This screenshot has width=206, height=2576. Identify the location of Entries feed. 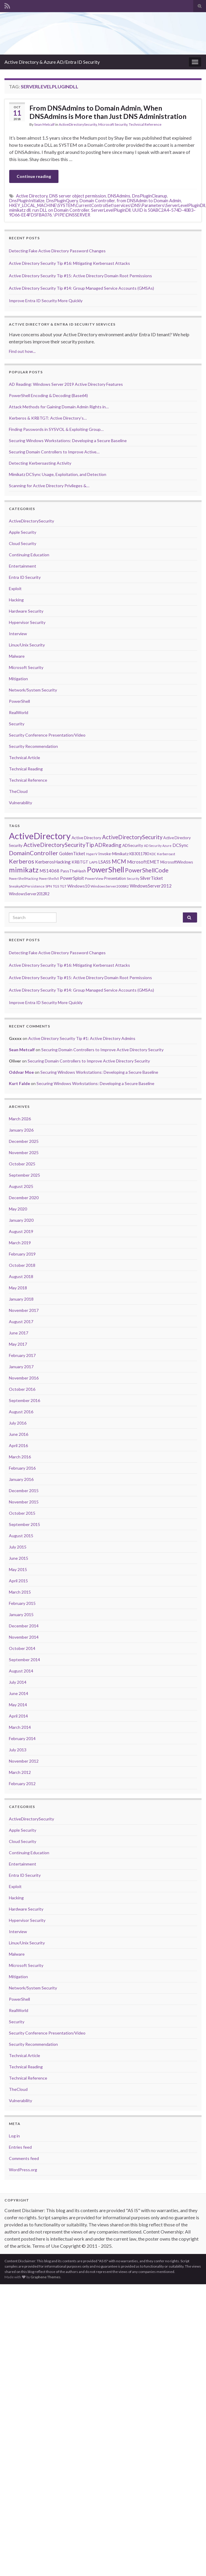
(20, 2147).